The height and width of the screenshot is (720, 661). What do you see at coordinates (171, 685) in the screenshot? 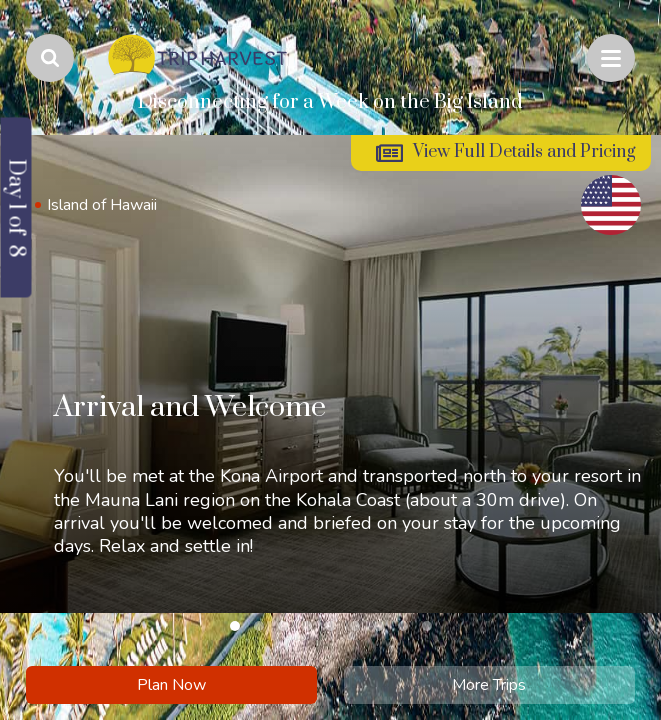
I see `Plan Now` at bounding box center [171, 685].